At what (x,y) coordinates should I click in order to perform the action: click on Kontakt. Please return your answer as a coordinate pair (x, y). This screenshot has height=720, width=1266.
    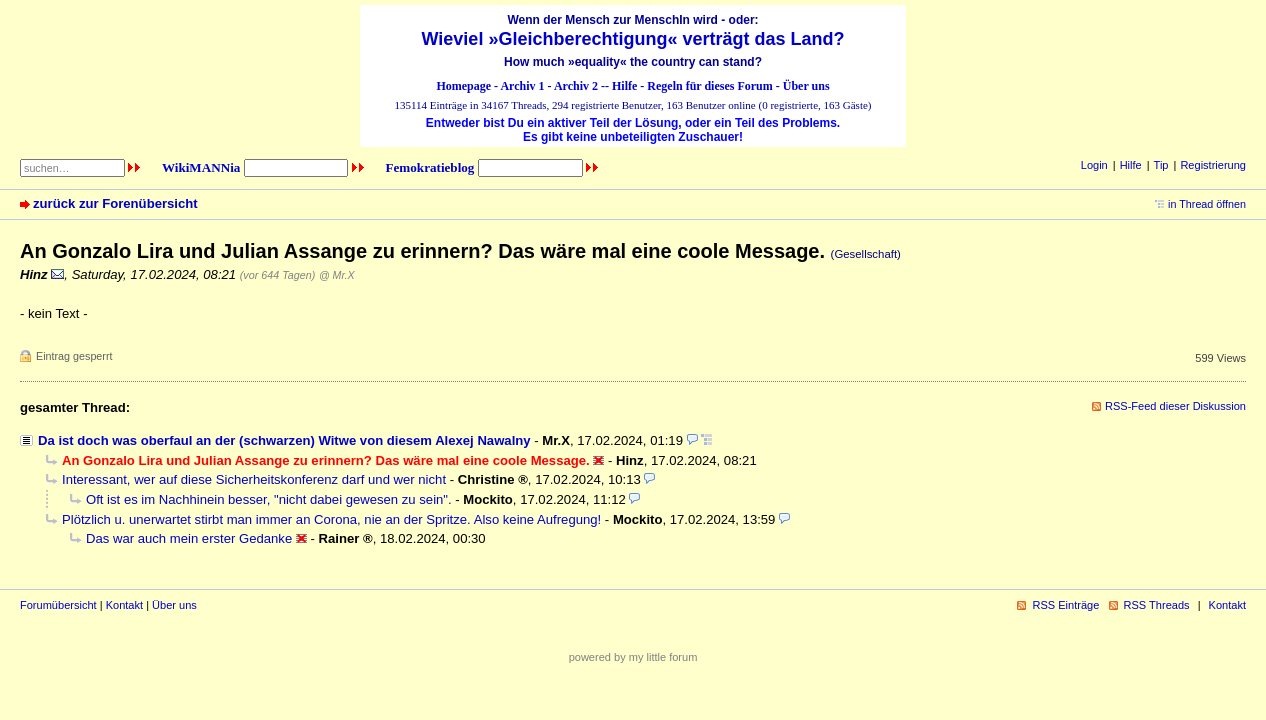
    Looking at the image, I should click on (124, 605).